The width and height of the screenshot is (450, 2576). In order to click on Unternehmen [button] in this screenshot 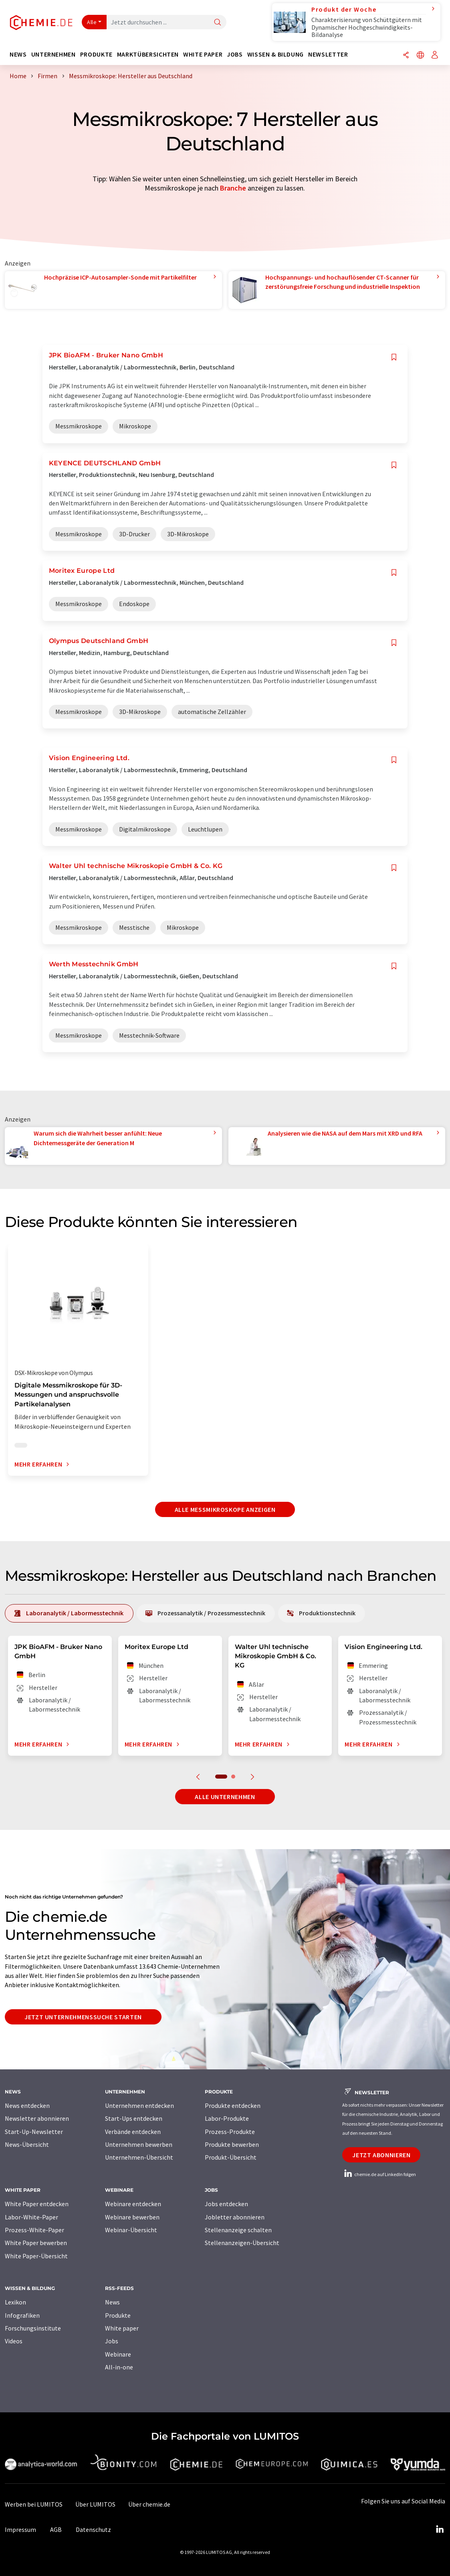, I will do `click(53, 54)`.